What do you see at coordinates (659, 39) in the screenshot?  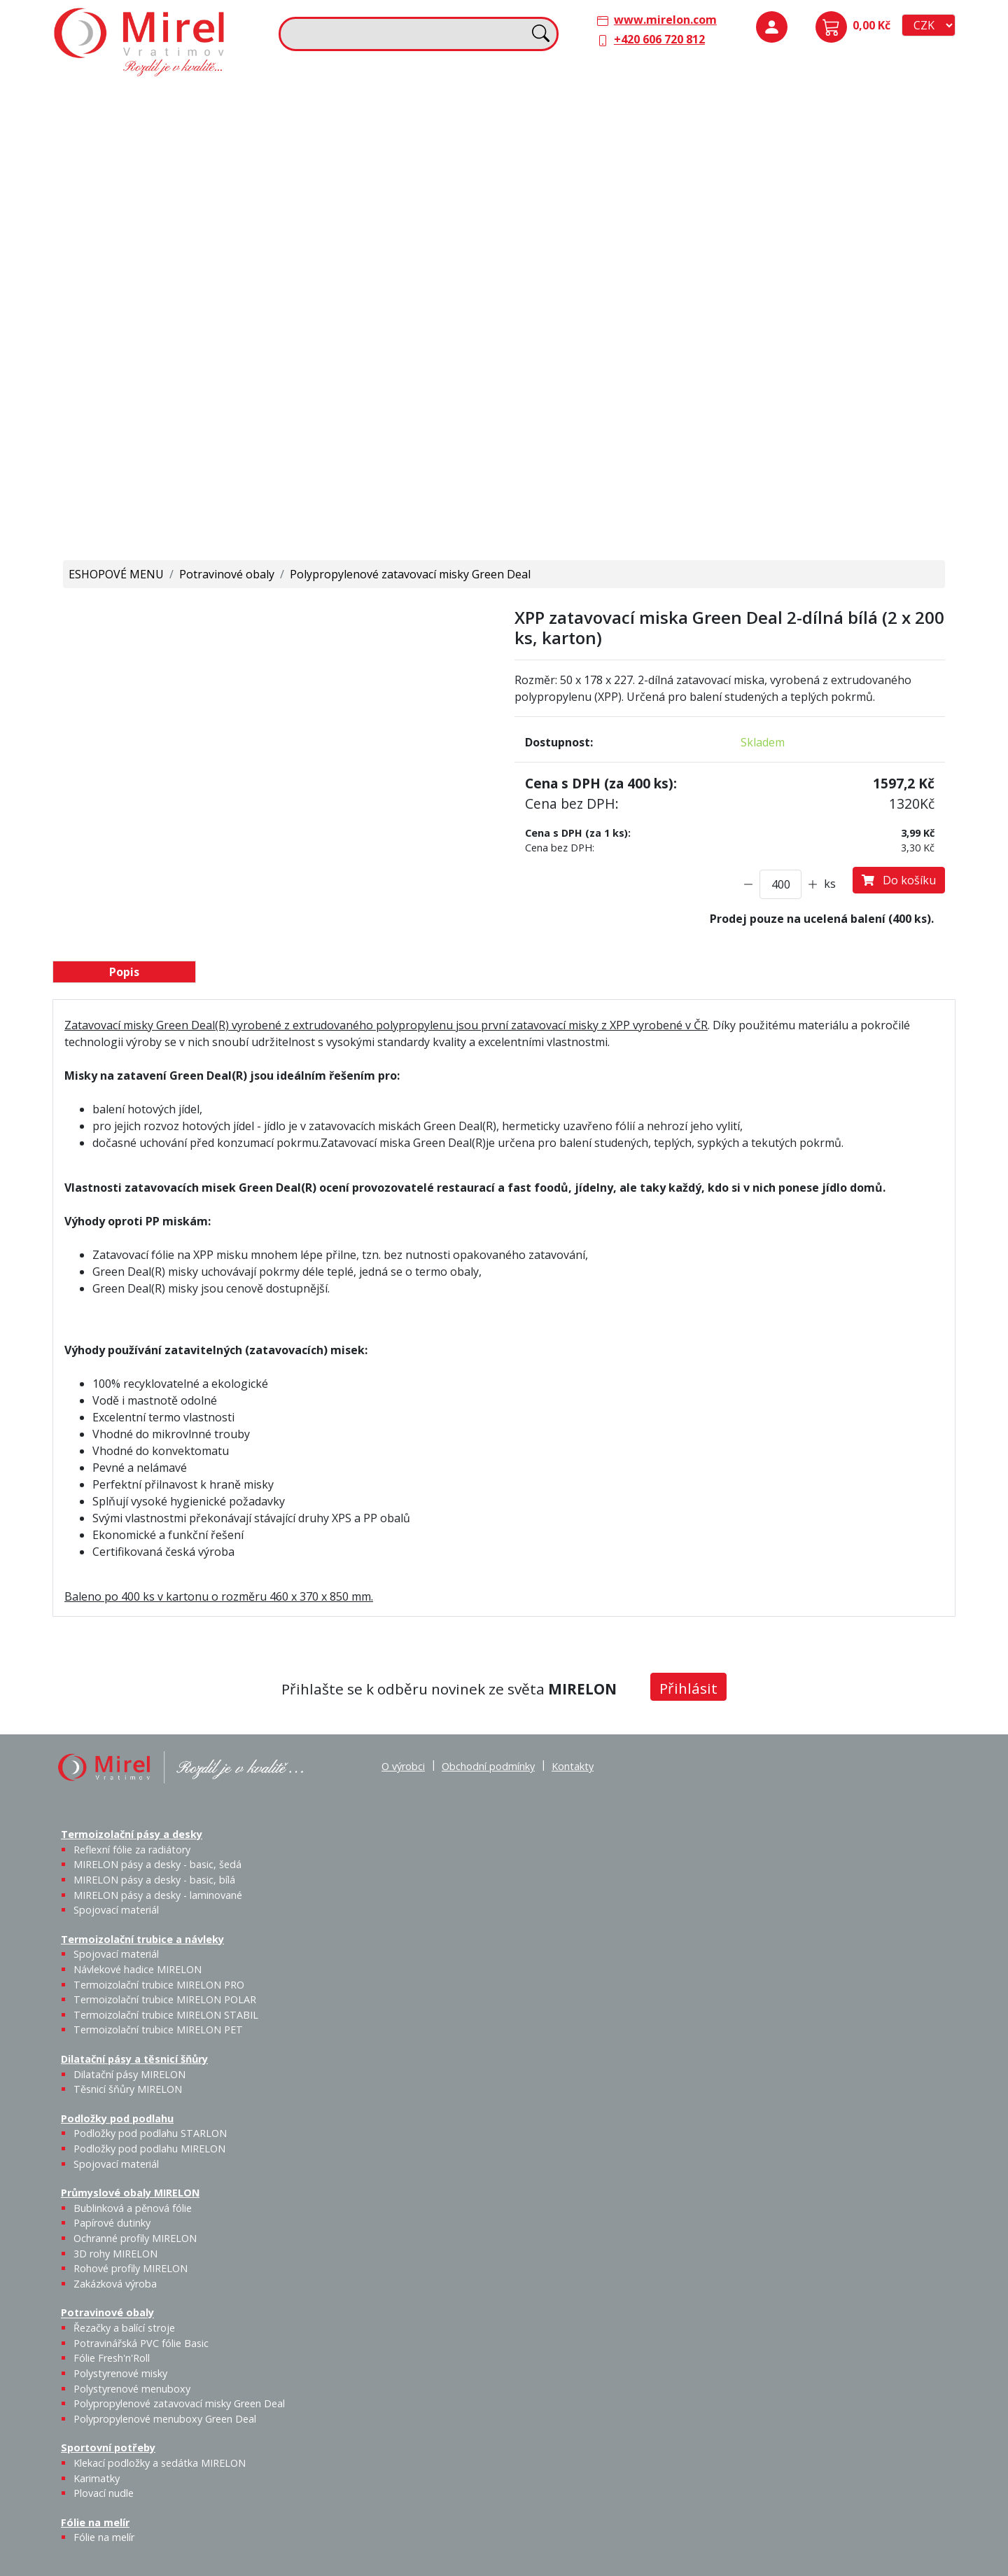 I see `+420 606 720 812` at bounding box center [659, 39].